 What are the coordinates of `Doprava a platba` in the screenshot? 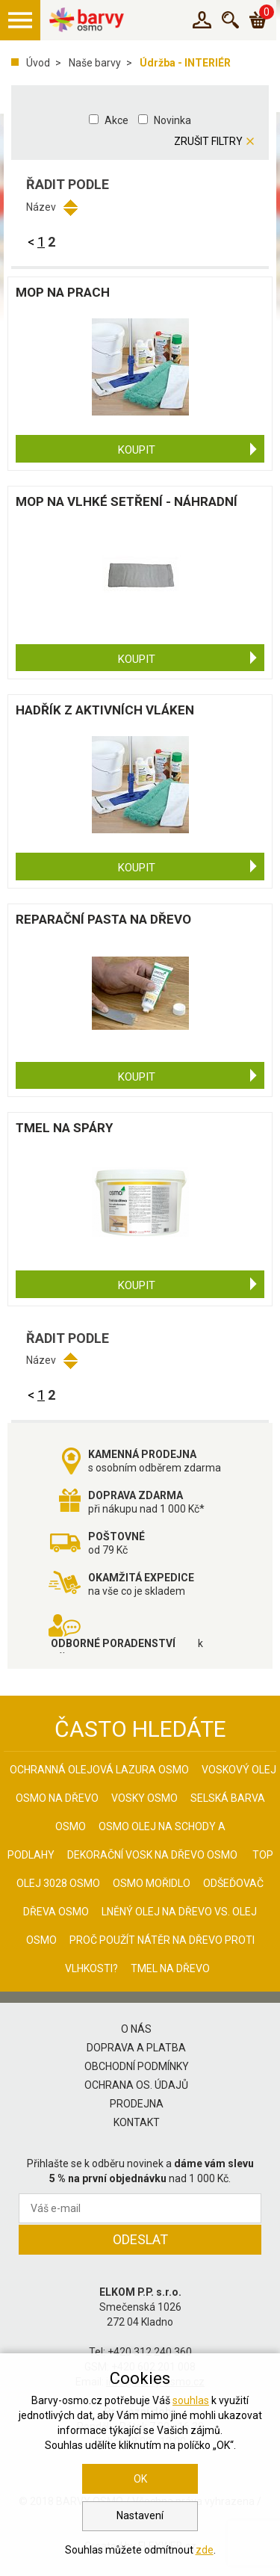 It's located at (136, 2048).